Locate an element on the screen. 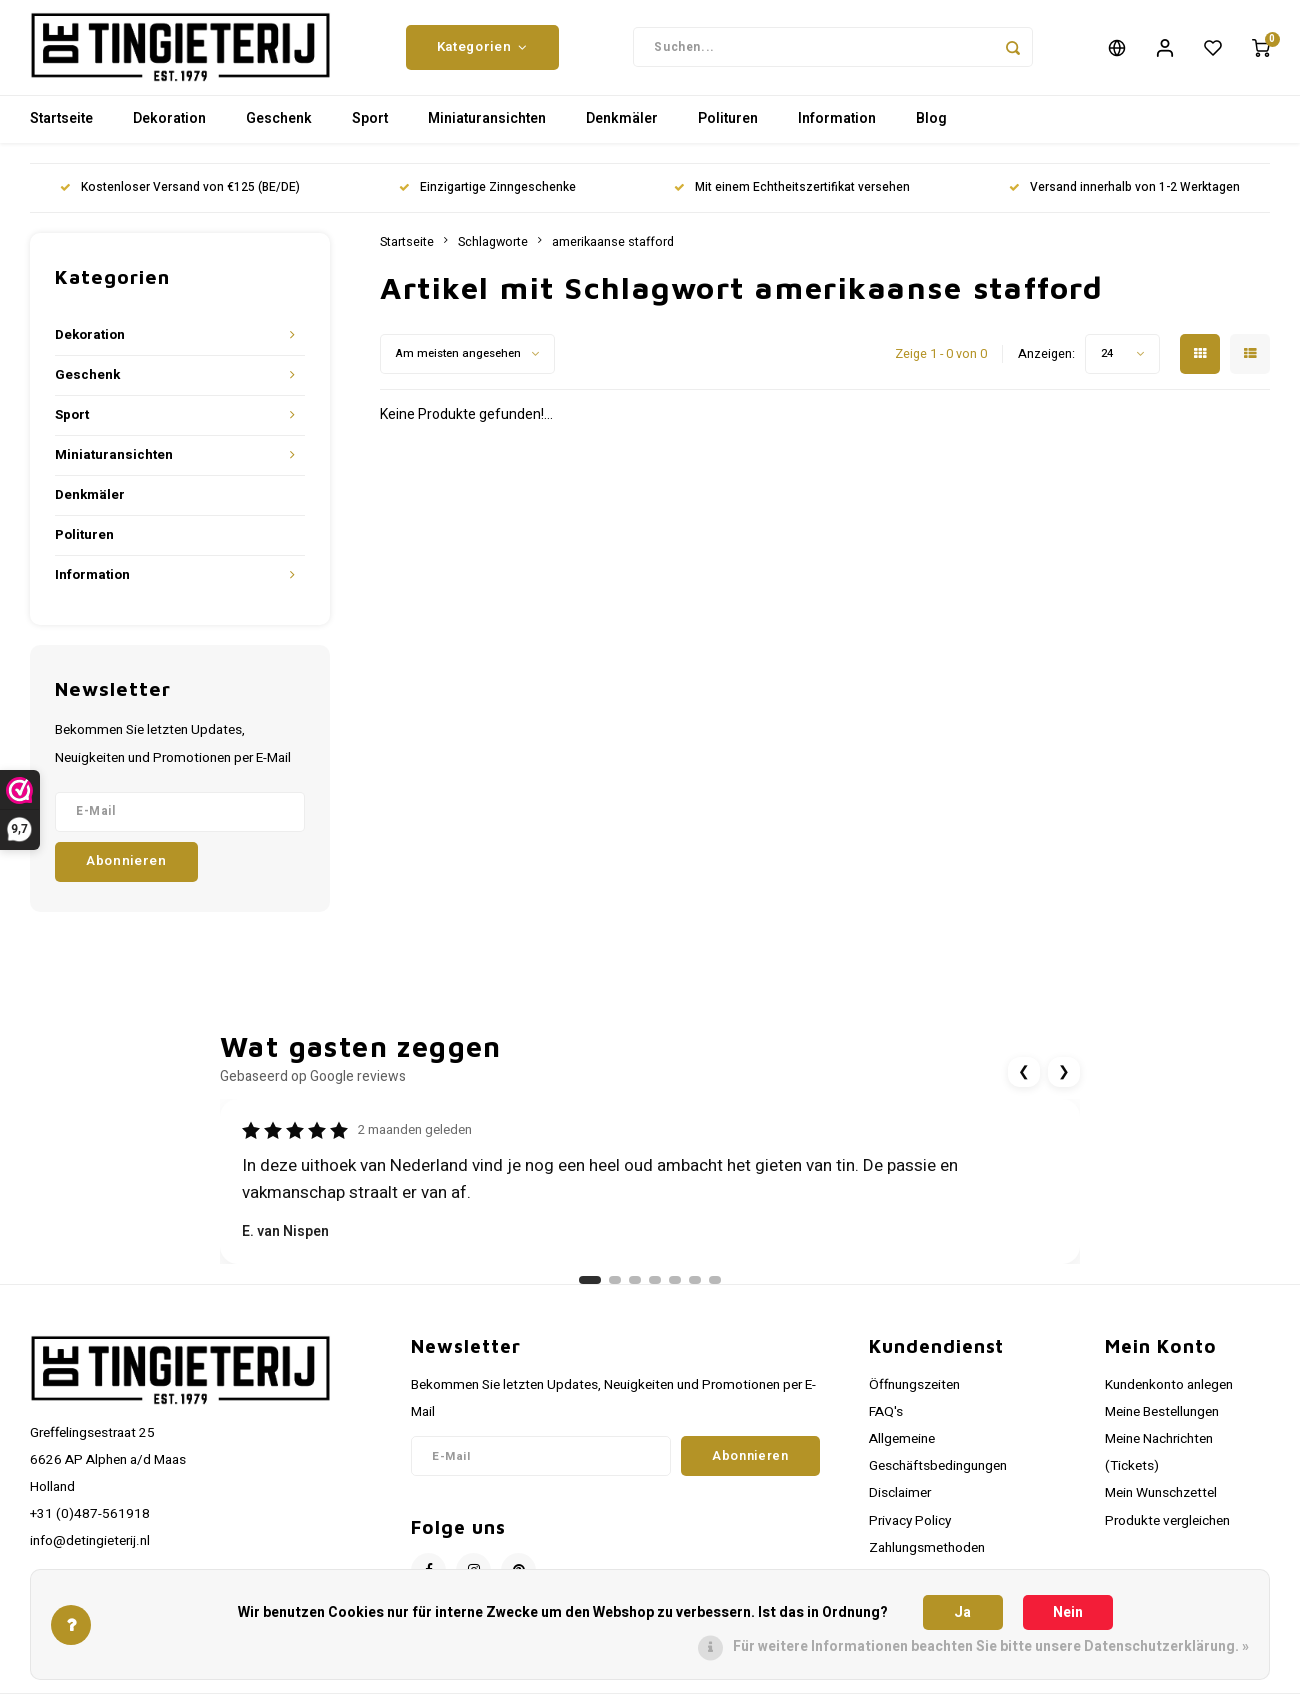 The height and width of the screenshot is (1700, 1300). Einzigartige Zinngeschenke is located at coordinates (487, 203).